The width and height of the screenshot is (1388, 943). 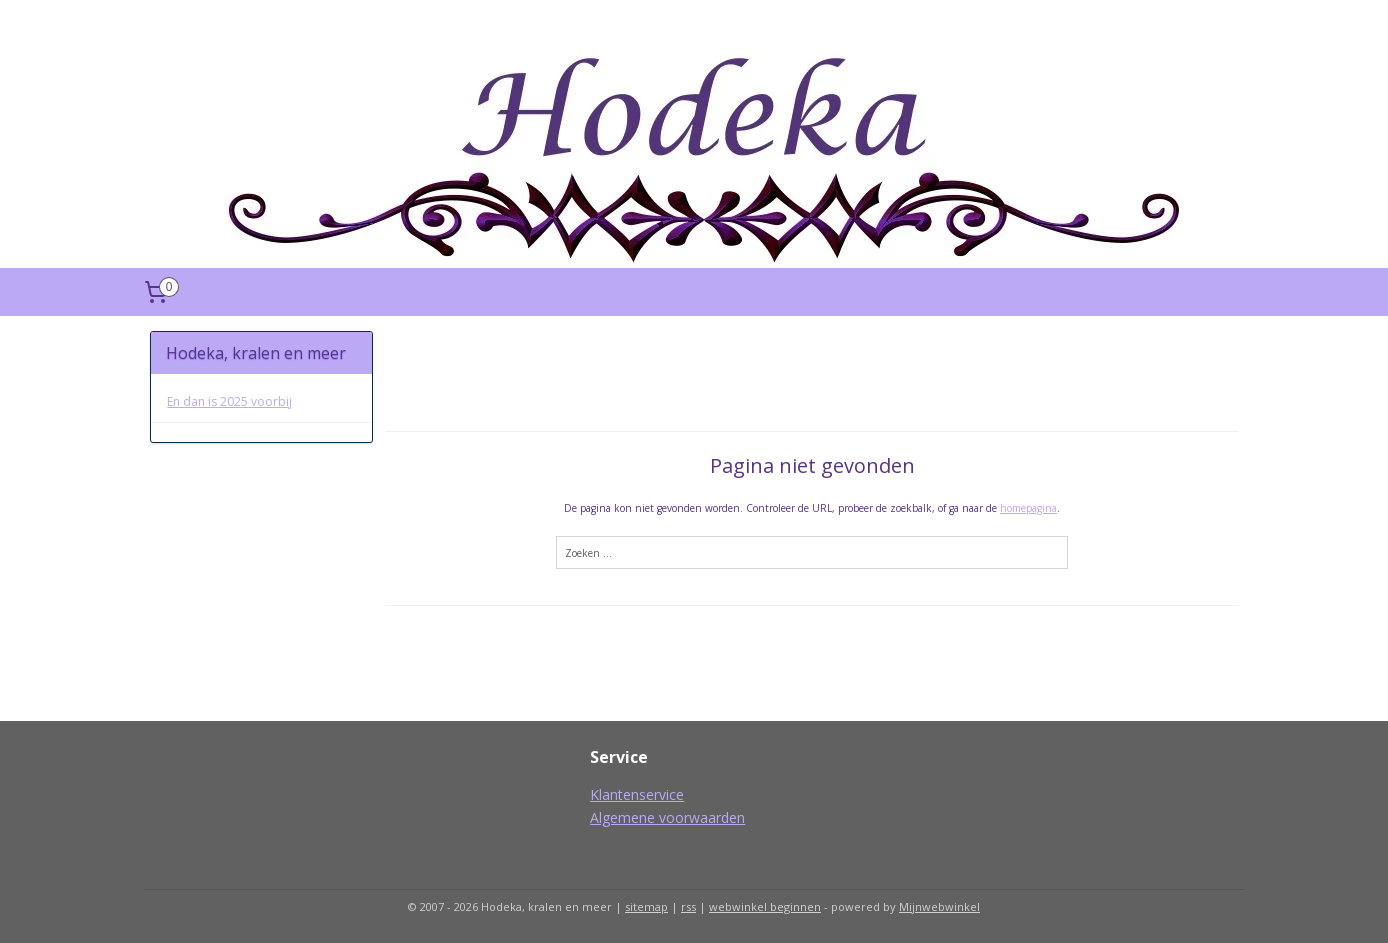 I want to click on sitemap, so click(x=646, y=906).